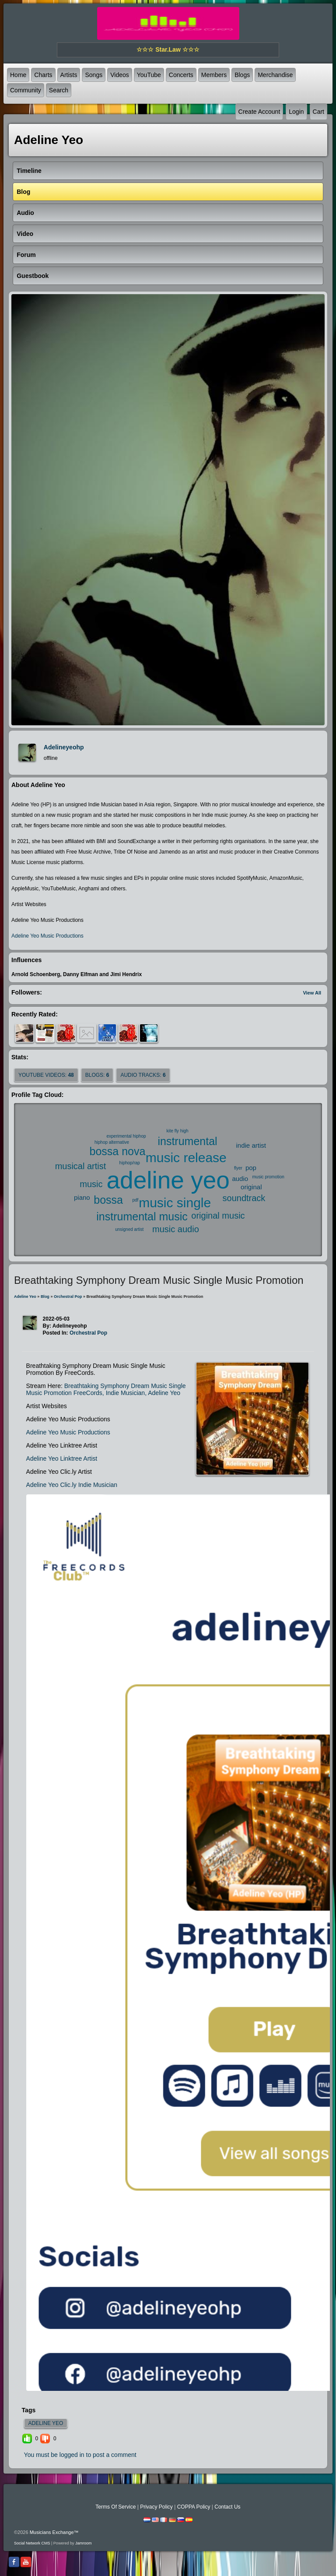 This screenshot has width=336, height=2576. Describe the element at coordinates (83, 2543) in the screenshot. I see `Jamroom` at that location.